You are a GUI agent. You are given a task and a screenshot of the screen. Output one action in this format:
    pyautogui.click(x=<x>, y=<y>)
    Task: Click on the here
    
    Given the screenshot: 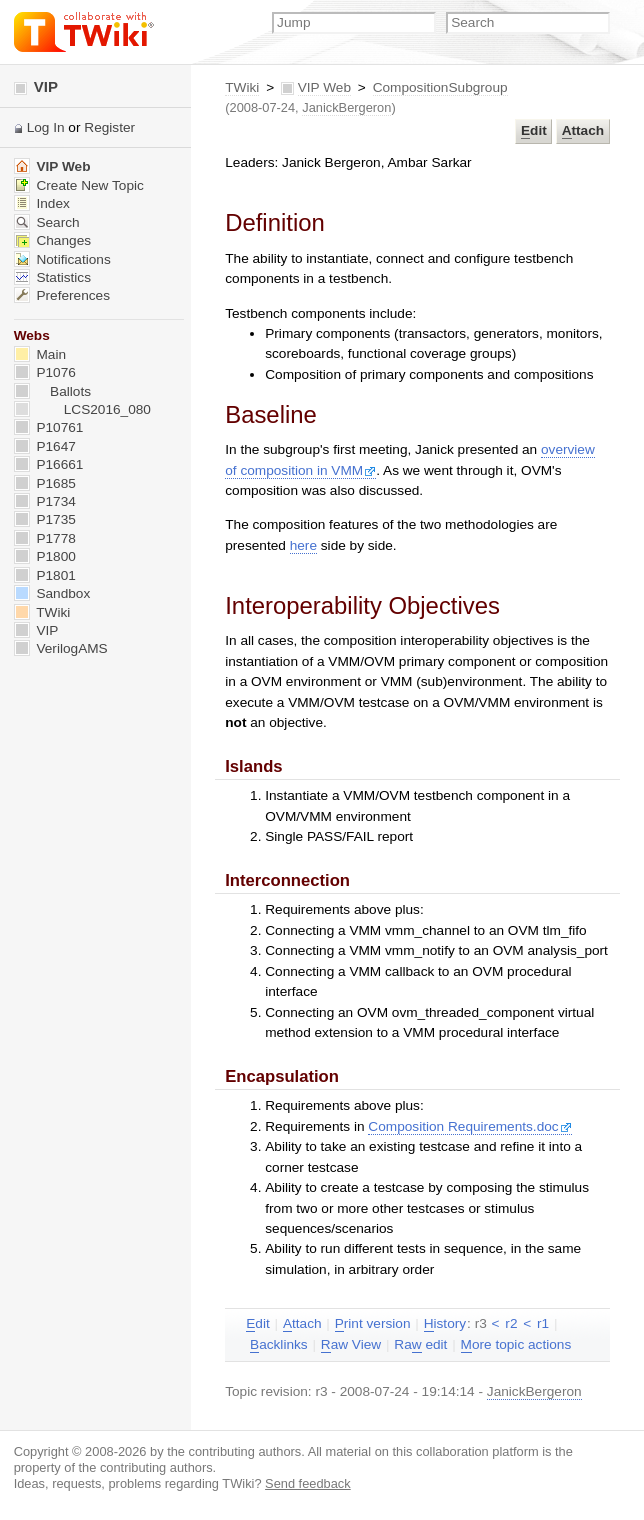 What is the action you would take?
    pyautogui.click(x=303, y=545)
    